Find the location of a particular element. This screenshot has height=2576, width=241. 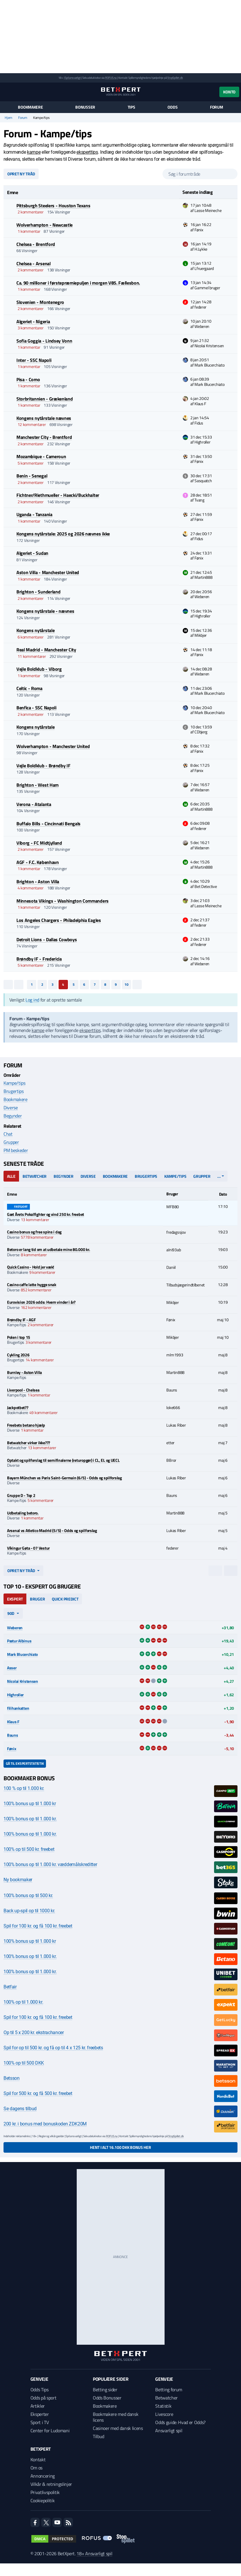

Kongens nytårstale nævnes is located at coordinates (43, 418).